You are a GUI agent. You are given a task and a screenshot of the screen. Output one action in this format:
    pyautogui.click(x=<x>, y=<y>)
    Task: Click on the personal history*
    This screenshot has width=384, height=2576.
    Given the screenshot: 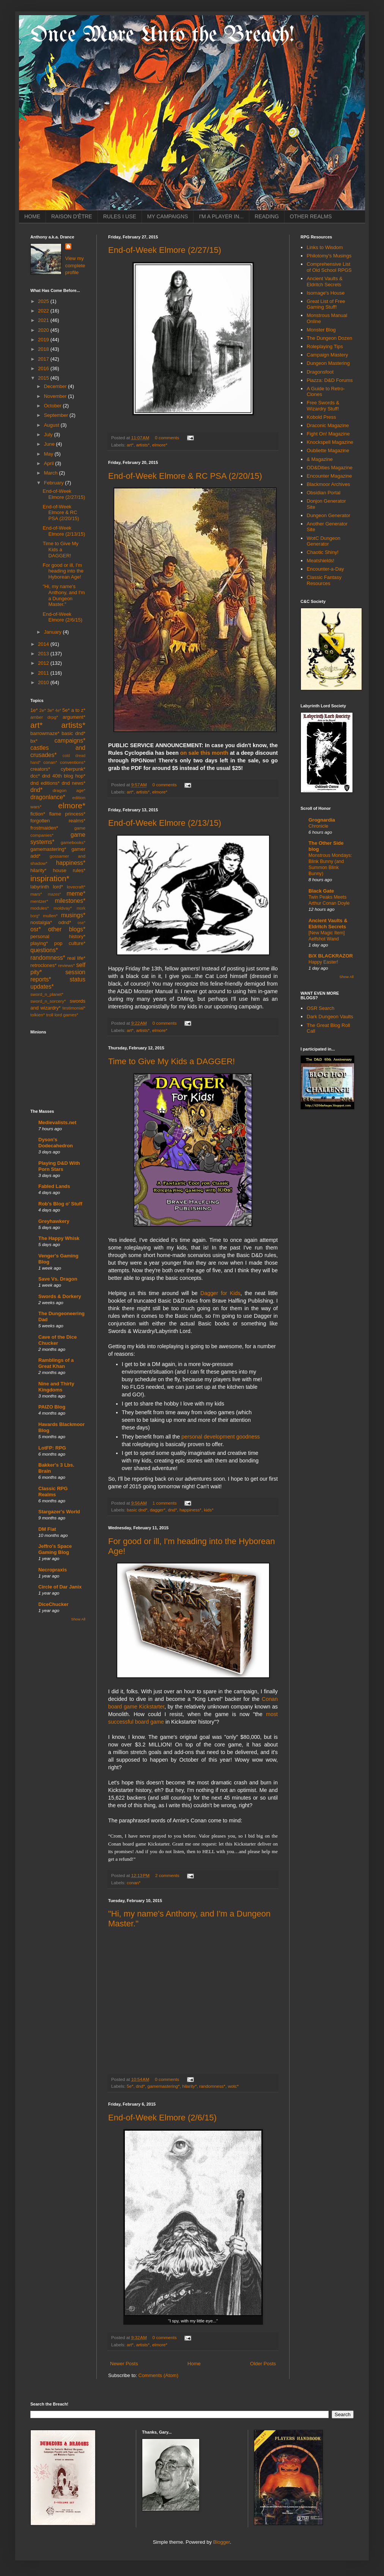 What is the action you would take?
    pyautogui.click(x=57, y=936)
    